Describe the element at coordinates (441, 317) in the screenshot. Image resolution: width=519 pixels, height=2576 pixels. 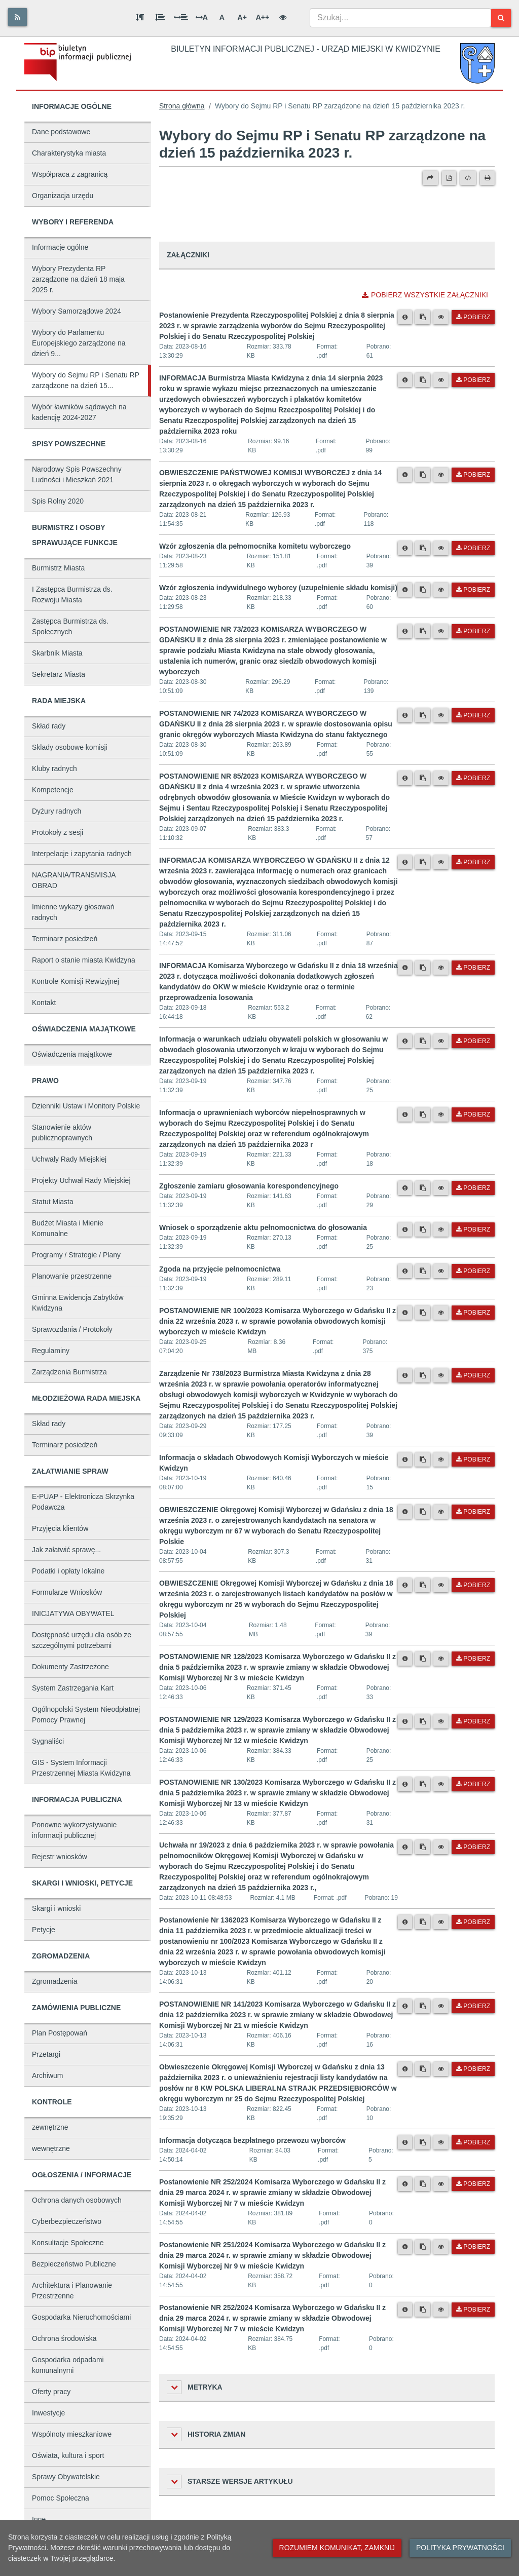
I see `[Podgląd pliku]` at that location.